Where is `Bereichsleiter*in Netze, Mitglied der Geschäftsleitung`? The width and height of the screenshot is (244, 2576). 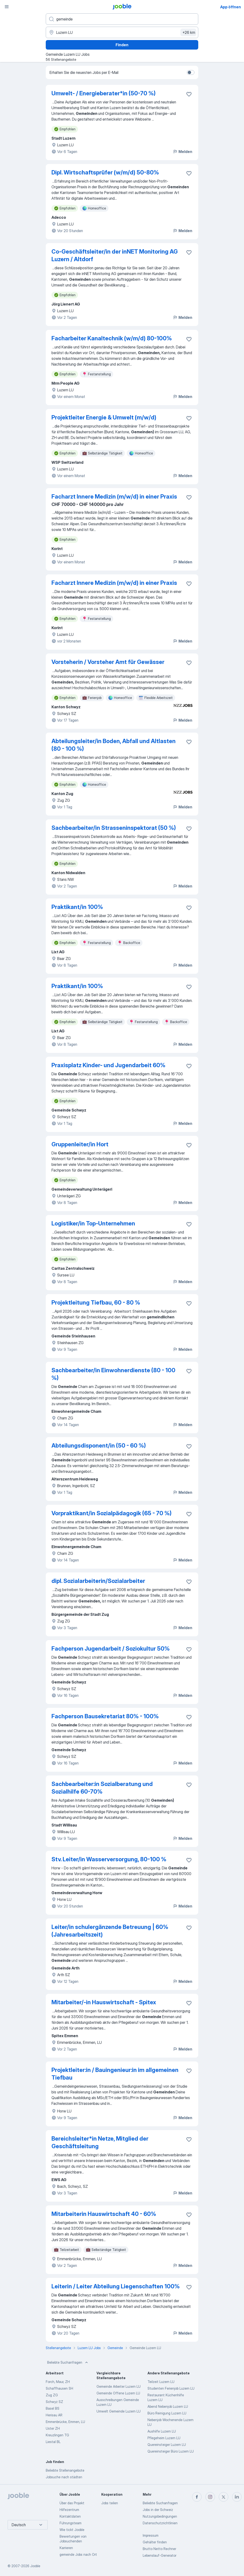
Bereichsleiter*in Netze, Mitglied der Geschäftsleitung is located at coordinates (99, 2142).